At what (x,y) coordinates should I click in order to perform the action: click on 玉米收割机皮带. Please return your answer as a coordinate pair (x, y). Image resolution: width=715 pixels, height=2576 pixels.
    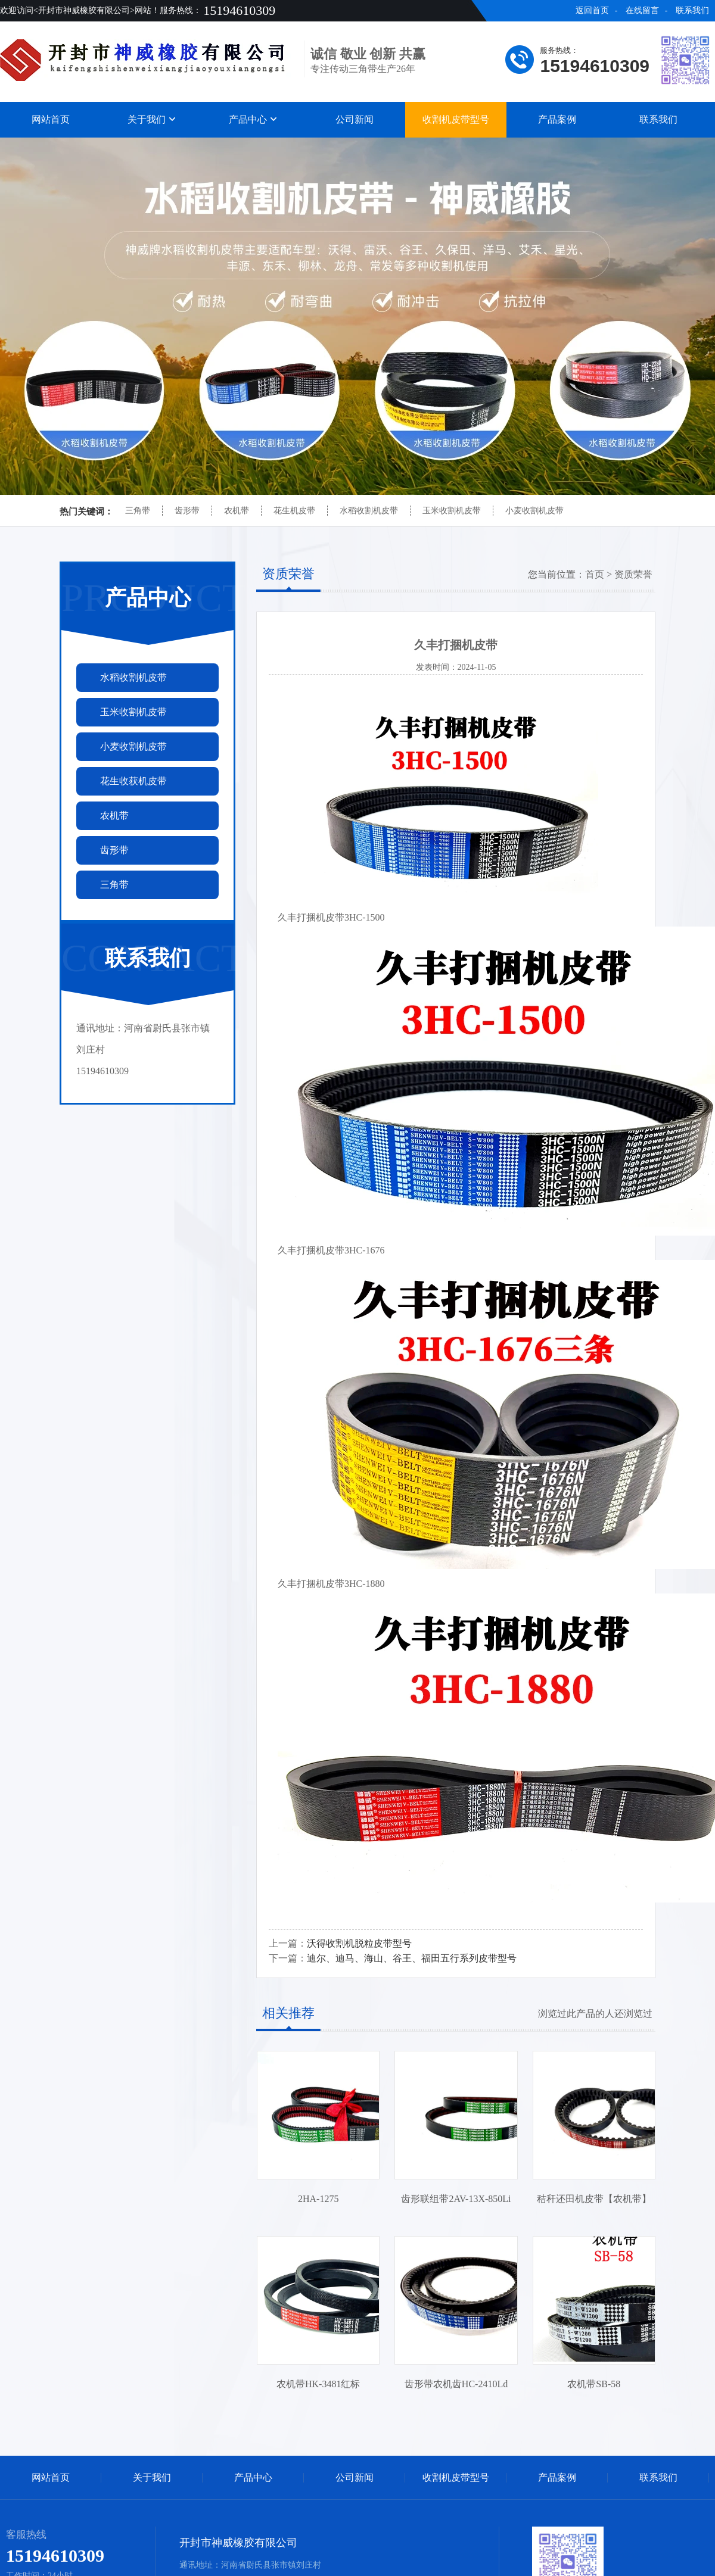
    Looking at the image, I should click on (451, 510).